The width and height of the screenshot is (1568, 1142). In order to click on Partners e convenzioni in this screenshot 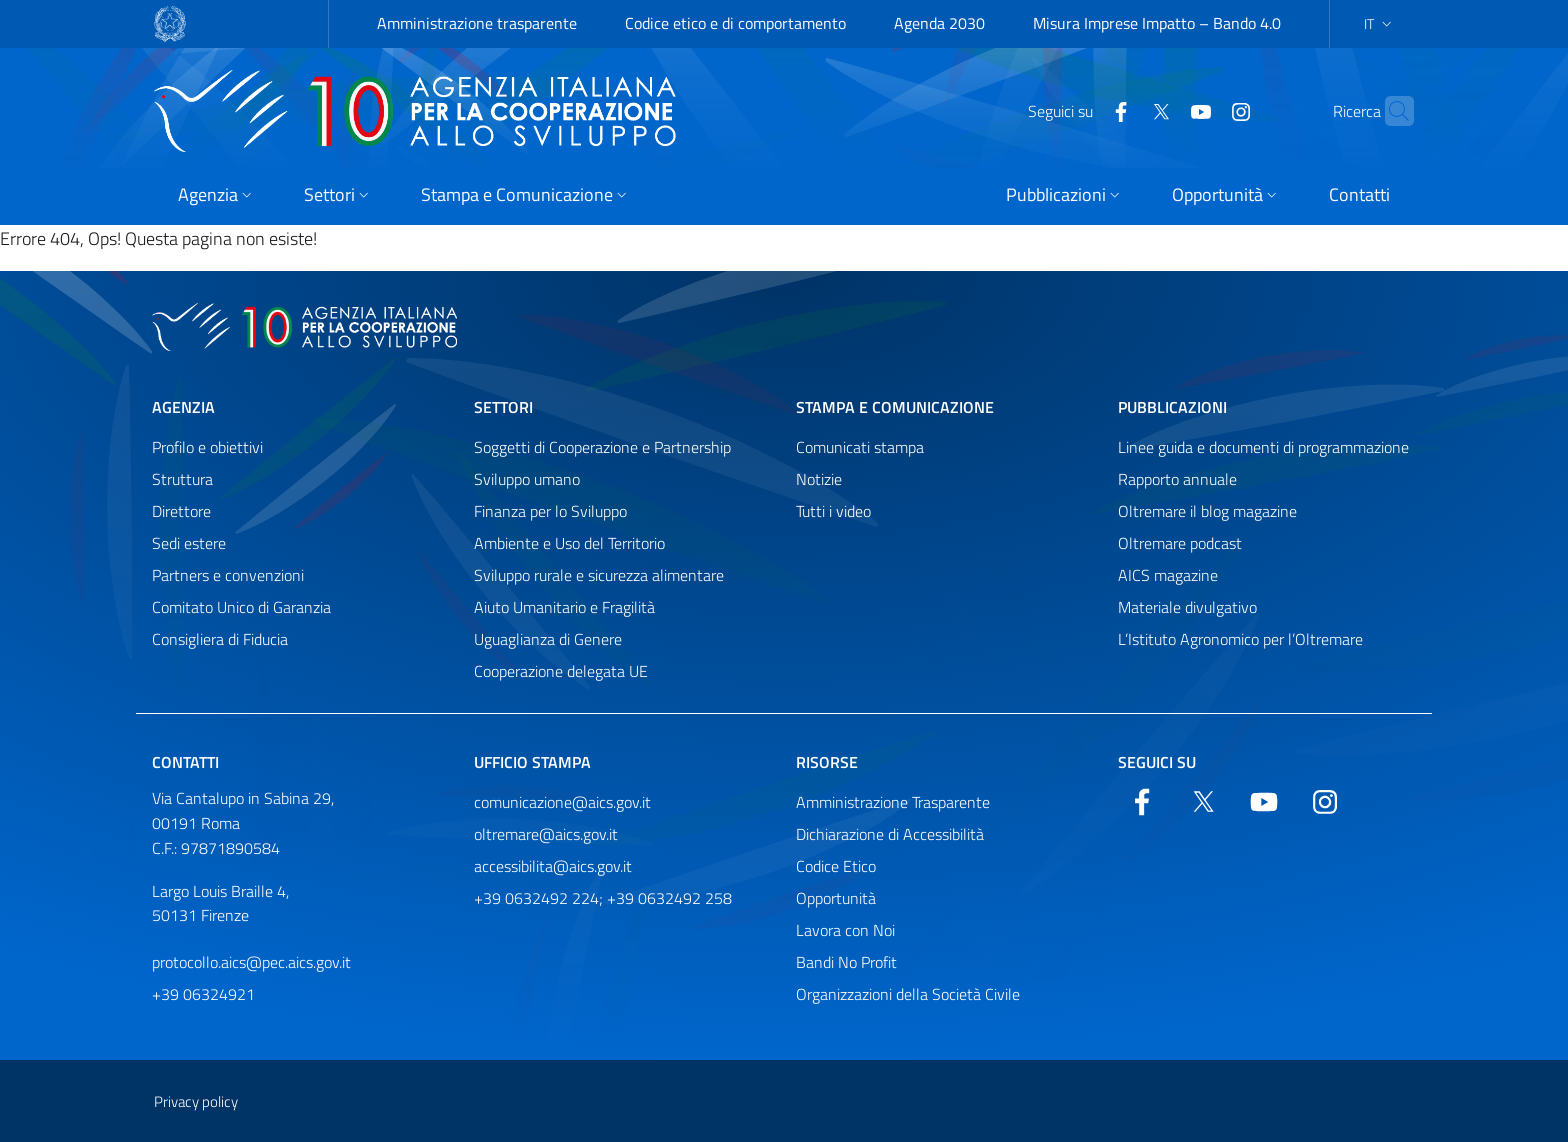, I will do `click(228, 575)`.